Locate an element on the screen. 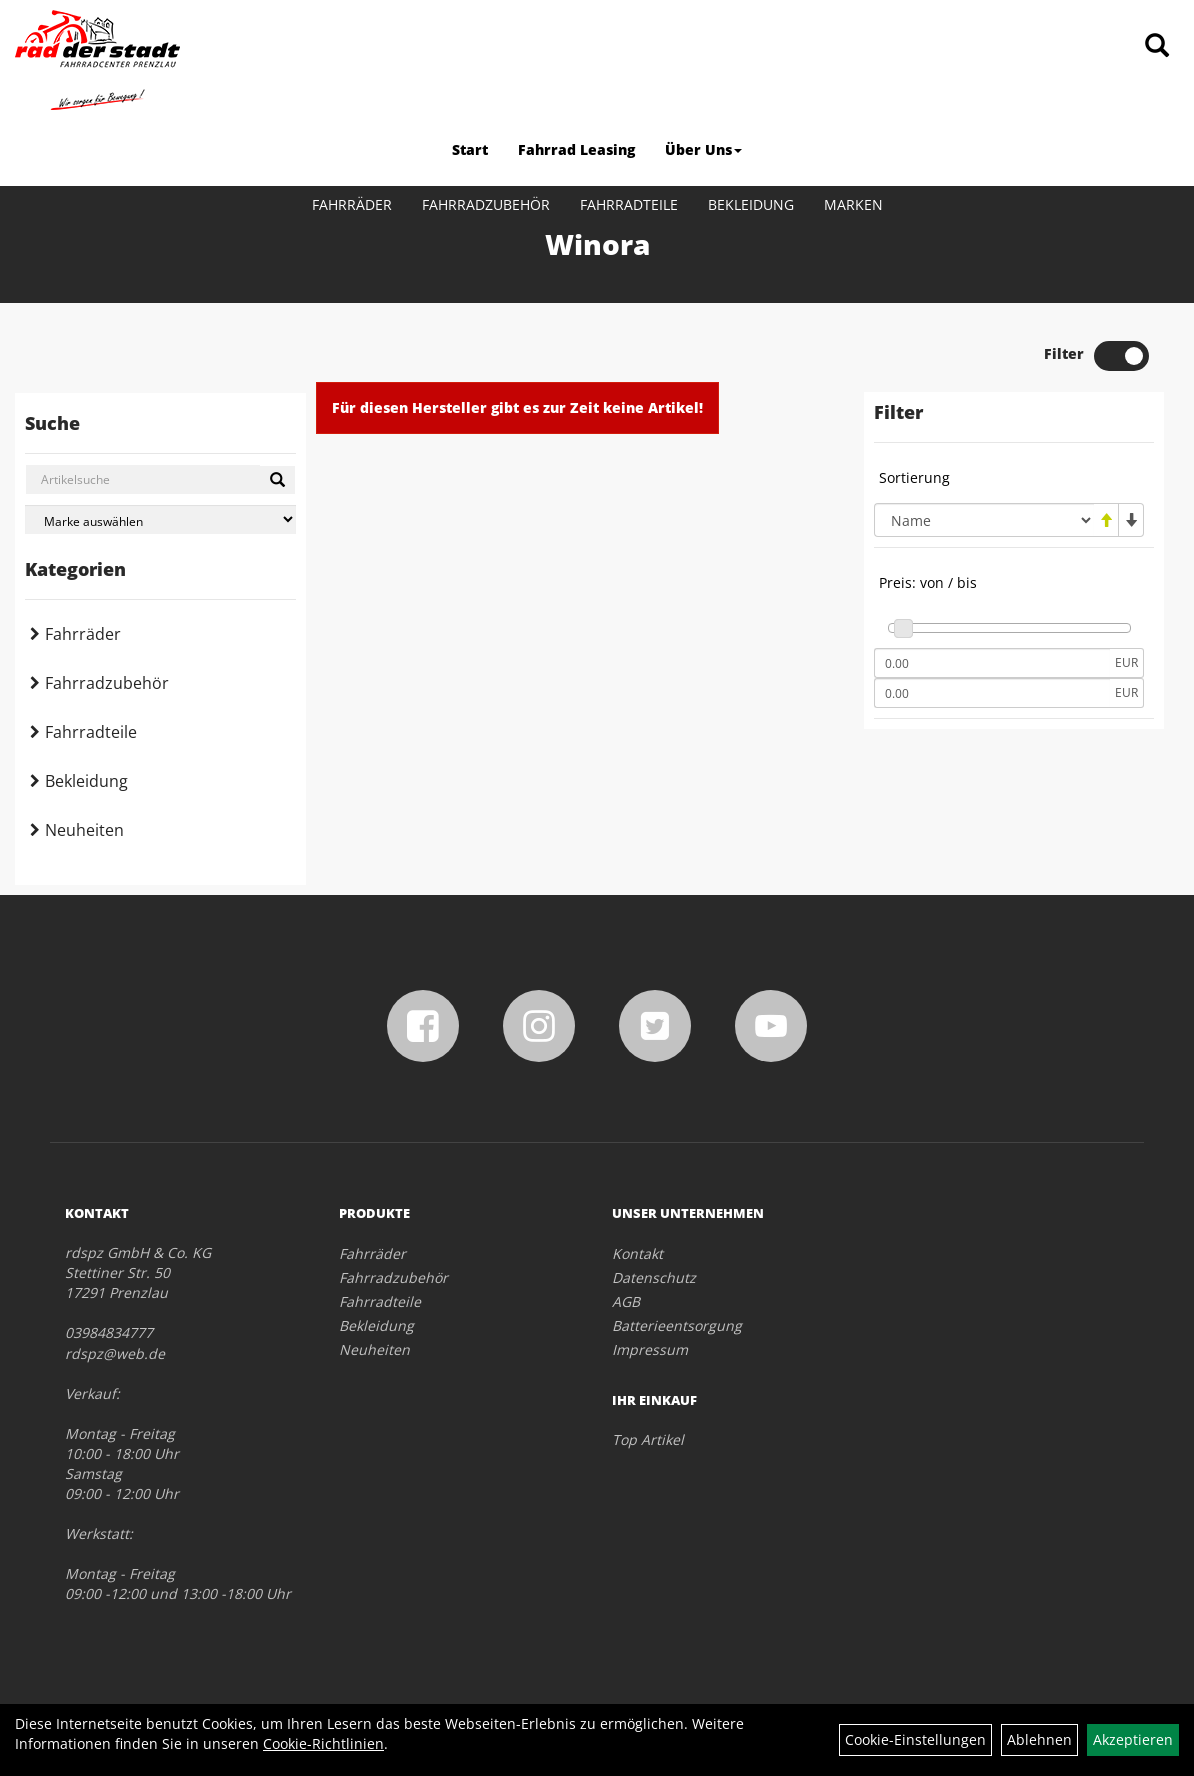 The height and width of the screenshot is (1776, 1194). Bekleidung is located at coordinates (751, 204).